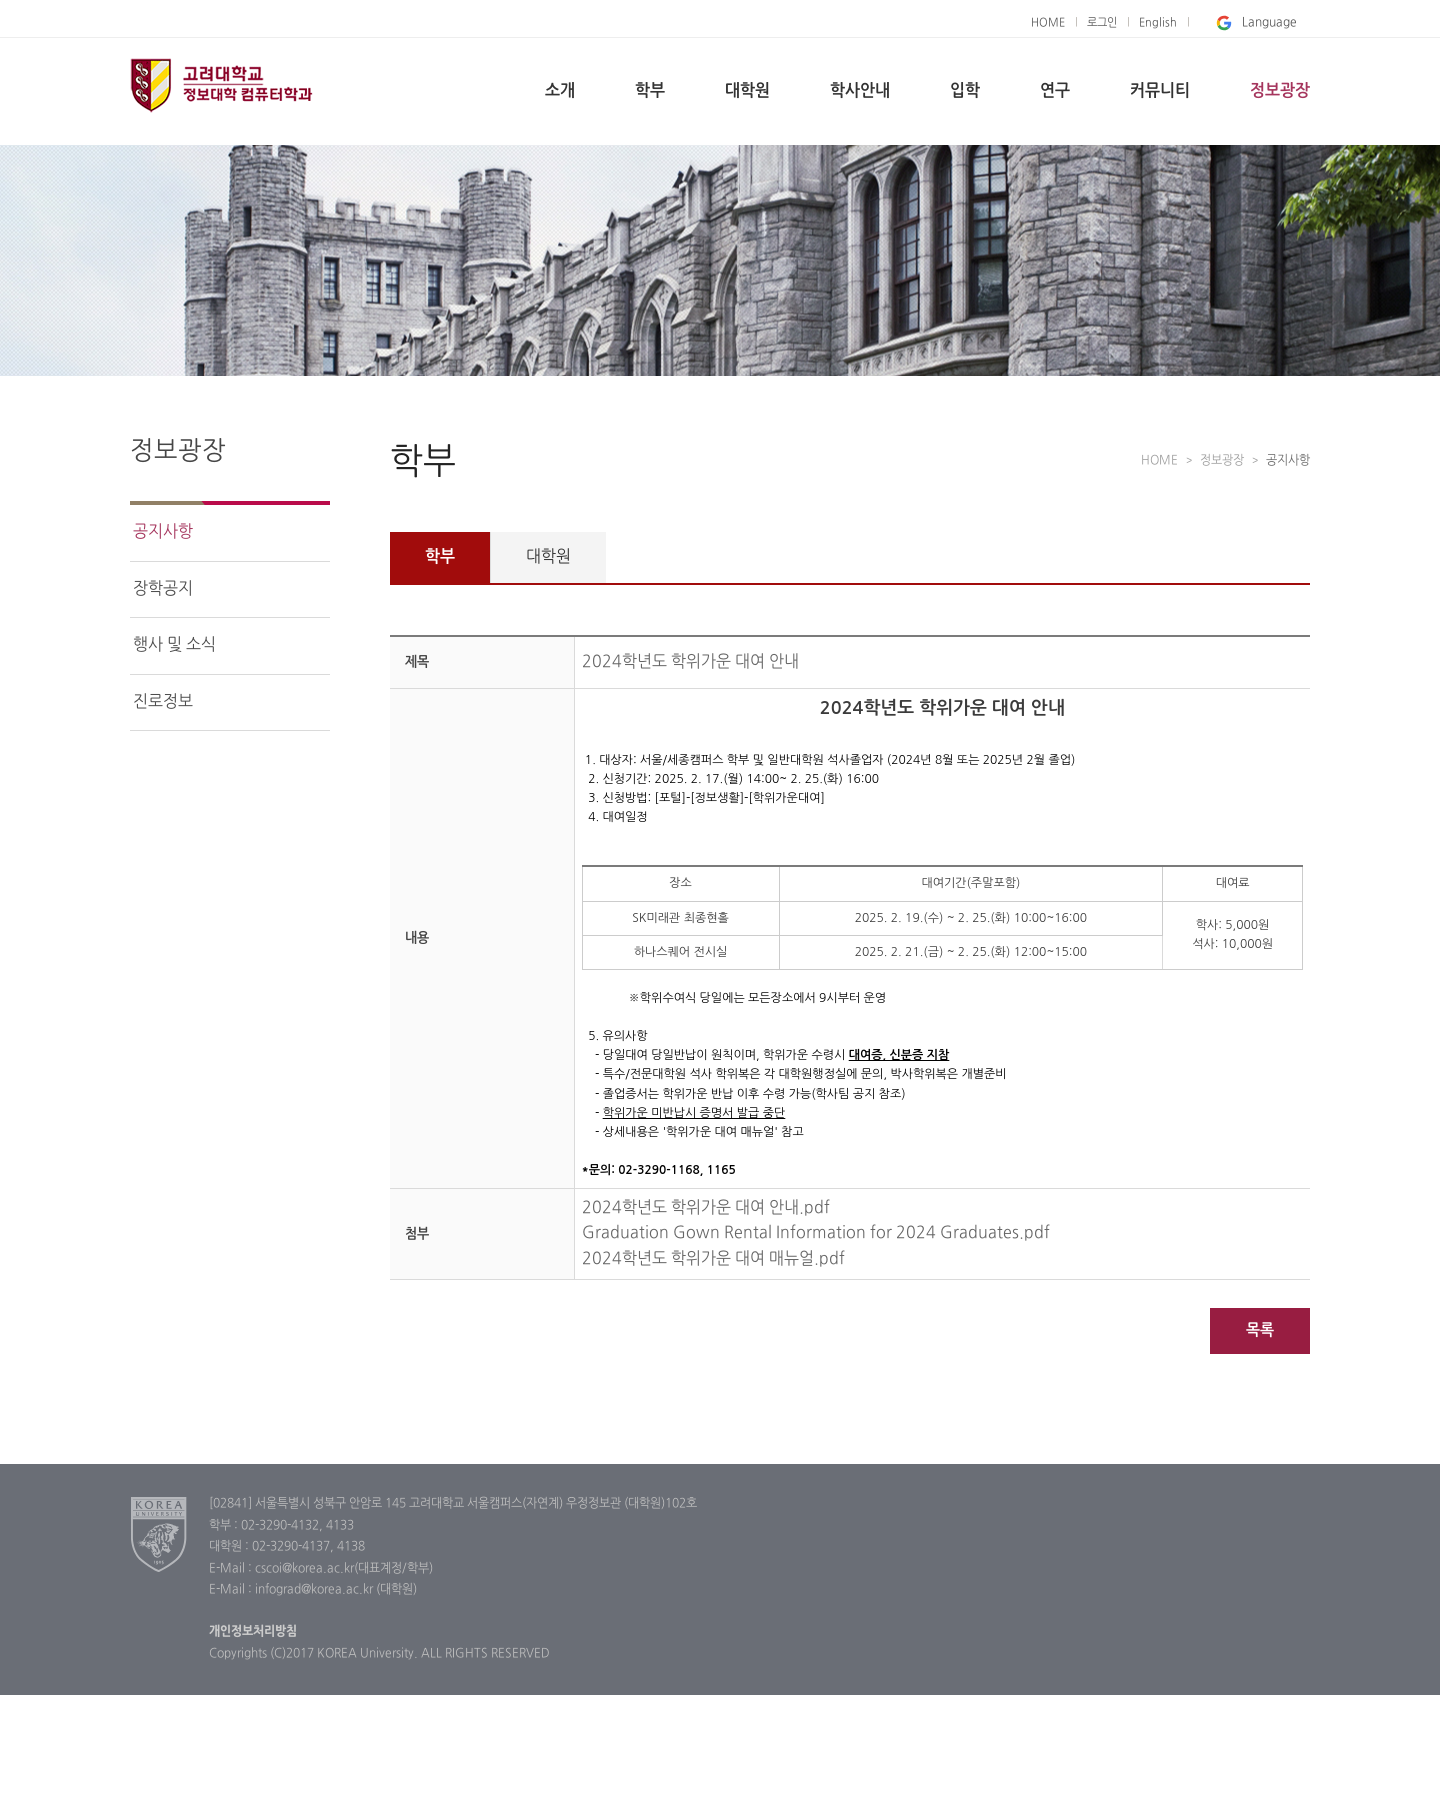 This screenshot has height=1801, width=1440. Describe the element at coordinates (560, 91) in the screenshot. I see `소개` at that location.